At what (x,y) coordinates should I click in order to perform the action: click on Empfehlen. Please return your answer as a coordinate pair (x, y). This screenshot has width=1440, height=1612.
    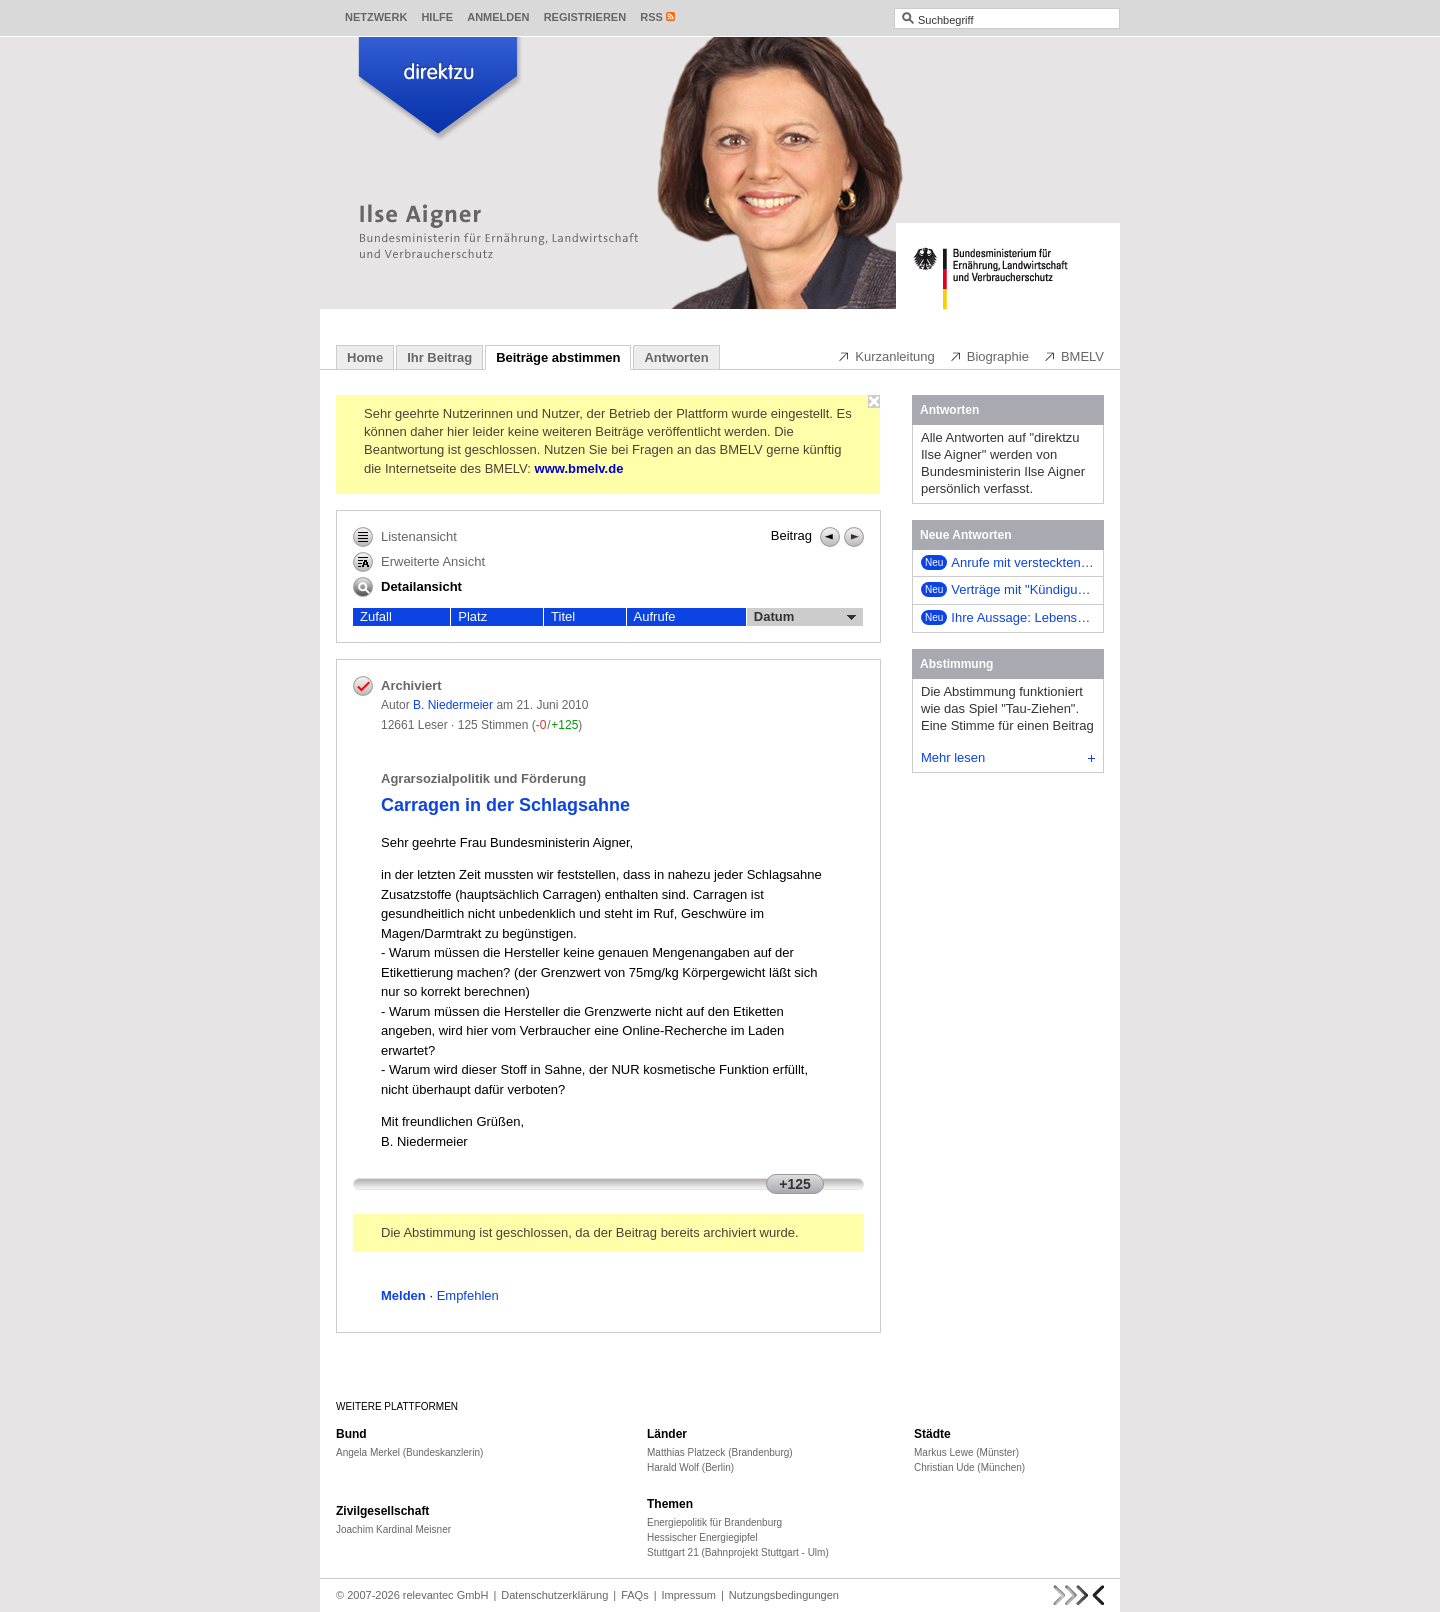
    Looking at the image, I should click on (468, 1295).